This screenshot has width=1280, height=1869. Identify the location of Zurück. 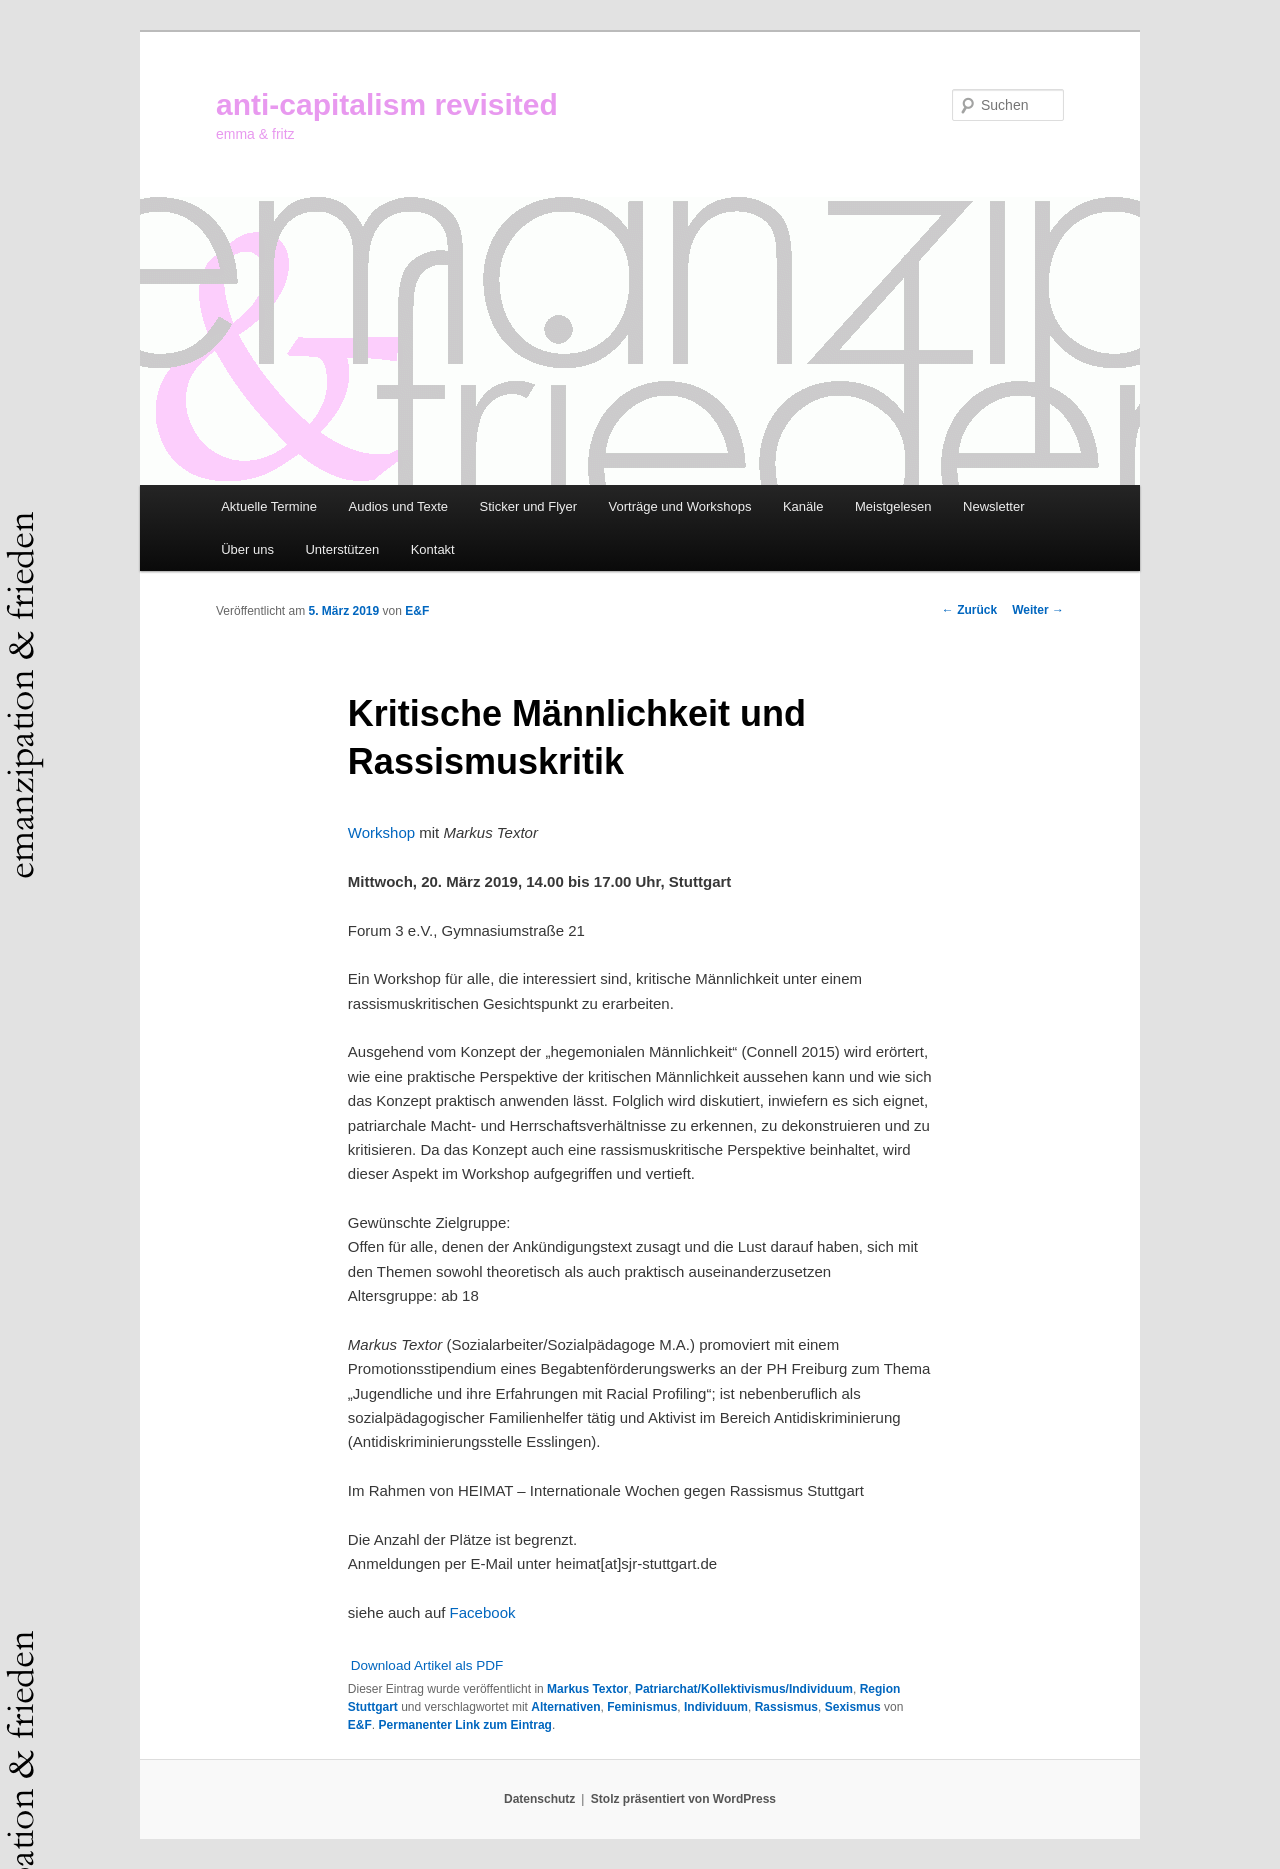
(969, 610).